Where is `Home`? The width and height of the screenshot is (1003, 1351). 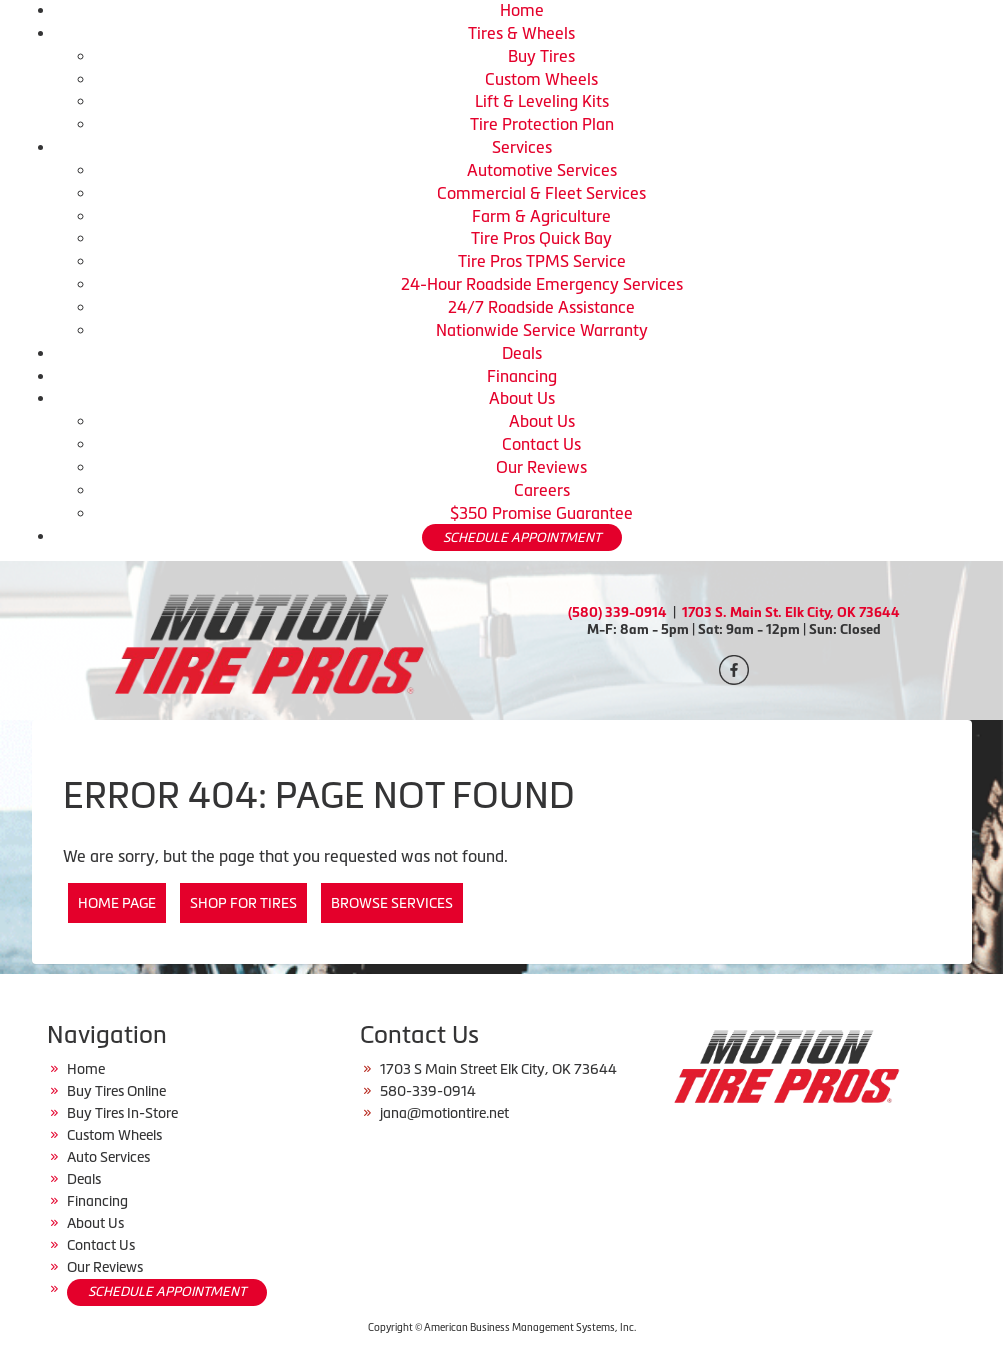
Home is located at coordinates (522, 10).